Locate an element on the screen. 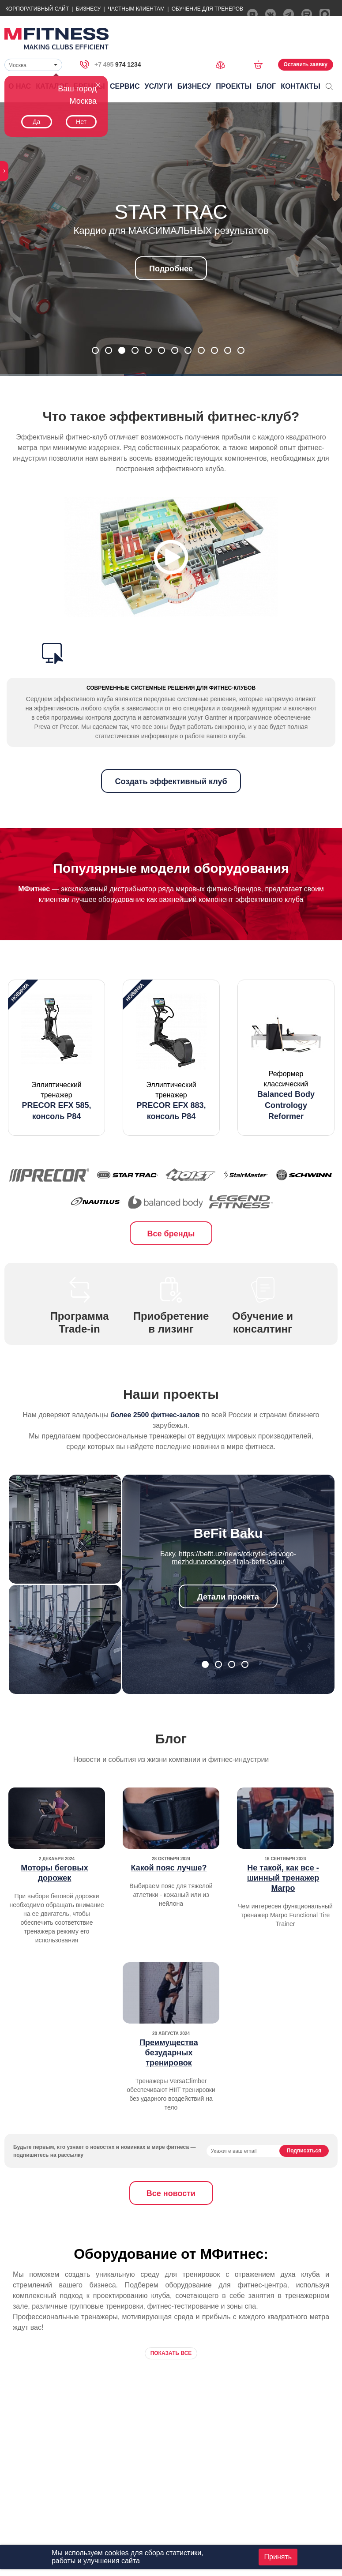 The width and height of the screenshot is (342, 2576). Частным Клиентам is located at coordinates (136, 9).